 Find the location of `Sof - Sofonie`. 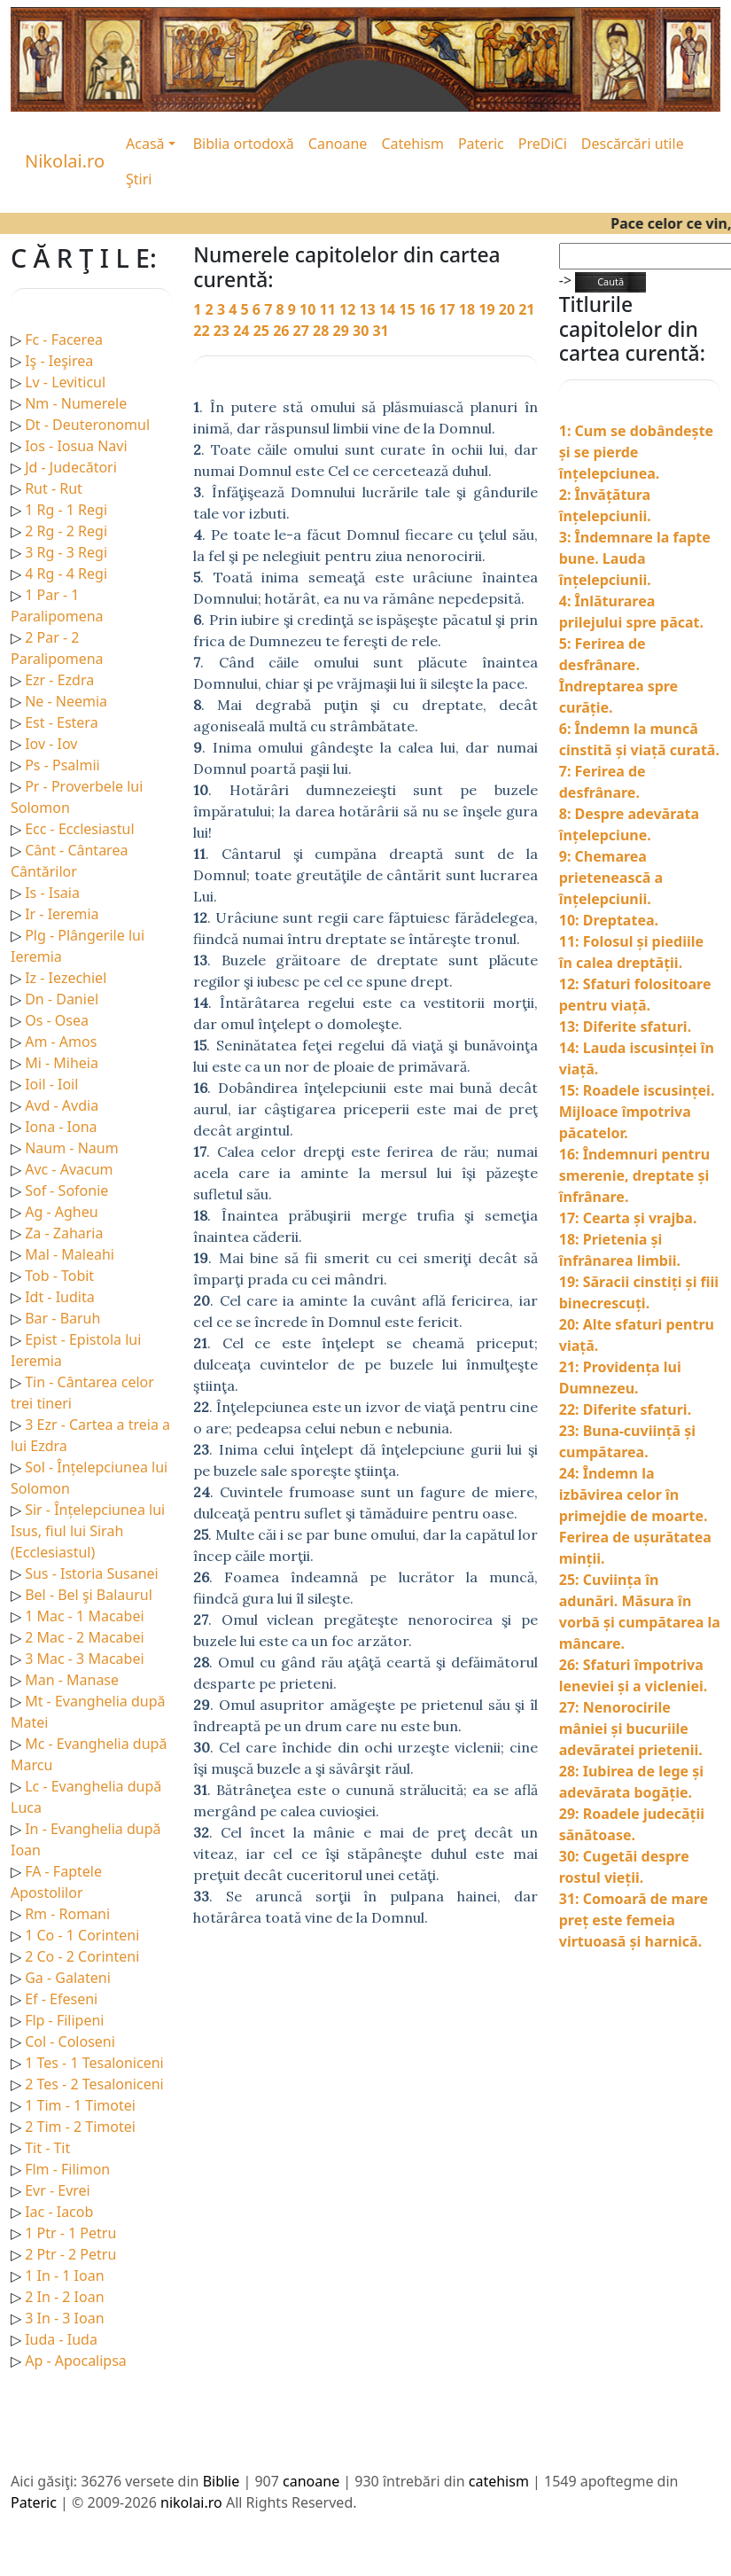

Sof - Sofonie is located at coordinates (66, 1190).